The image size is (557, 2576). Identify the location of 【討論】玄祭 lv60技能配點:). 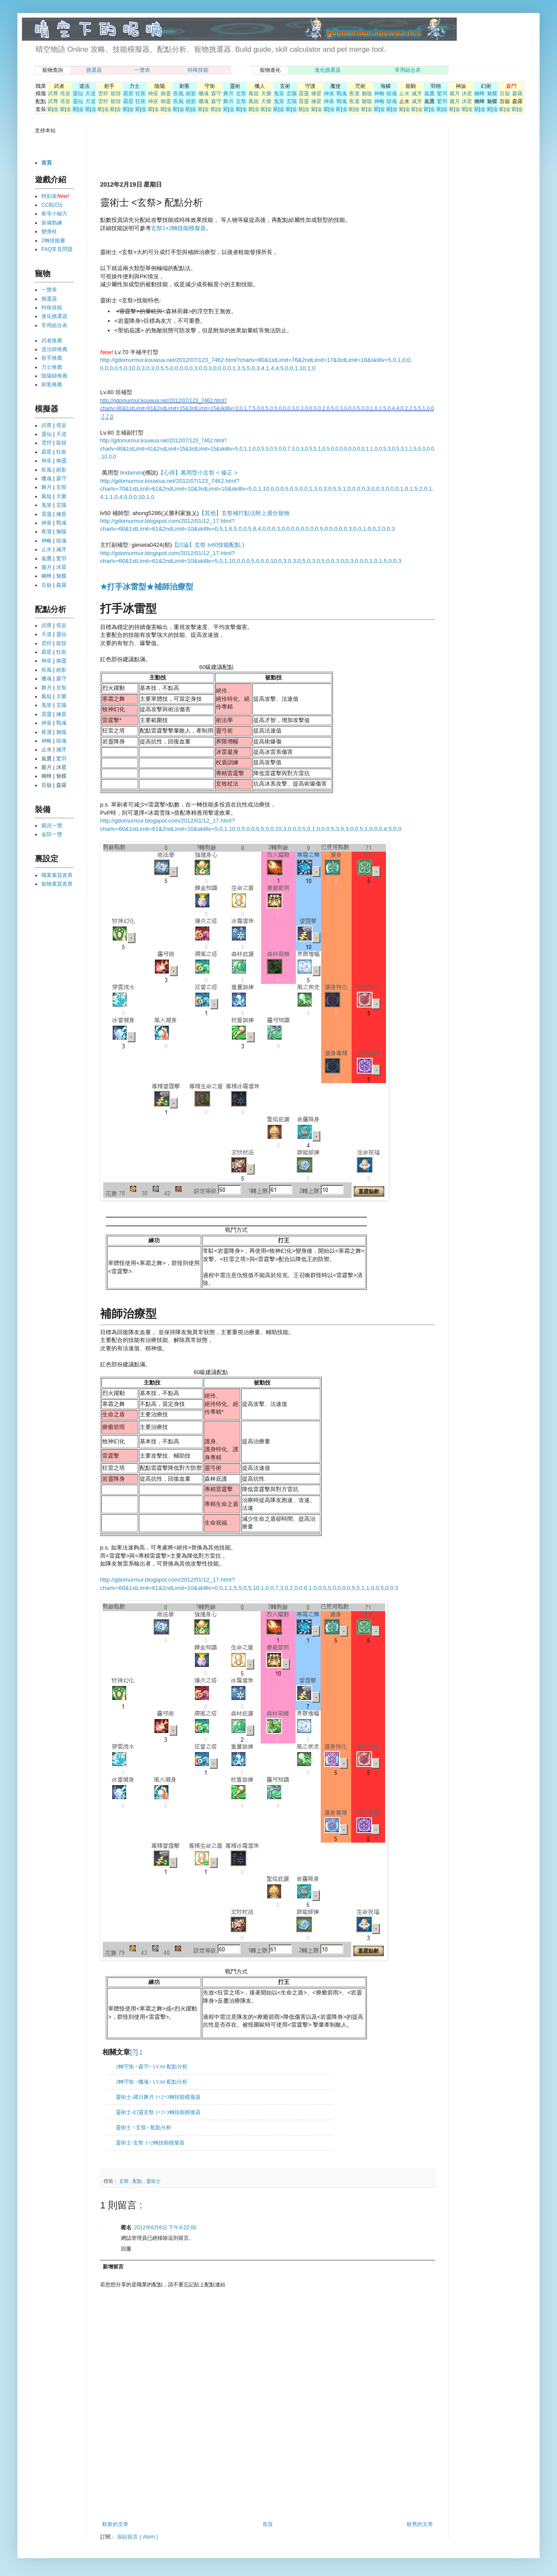
(208, 545).